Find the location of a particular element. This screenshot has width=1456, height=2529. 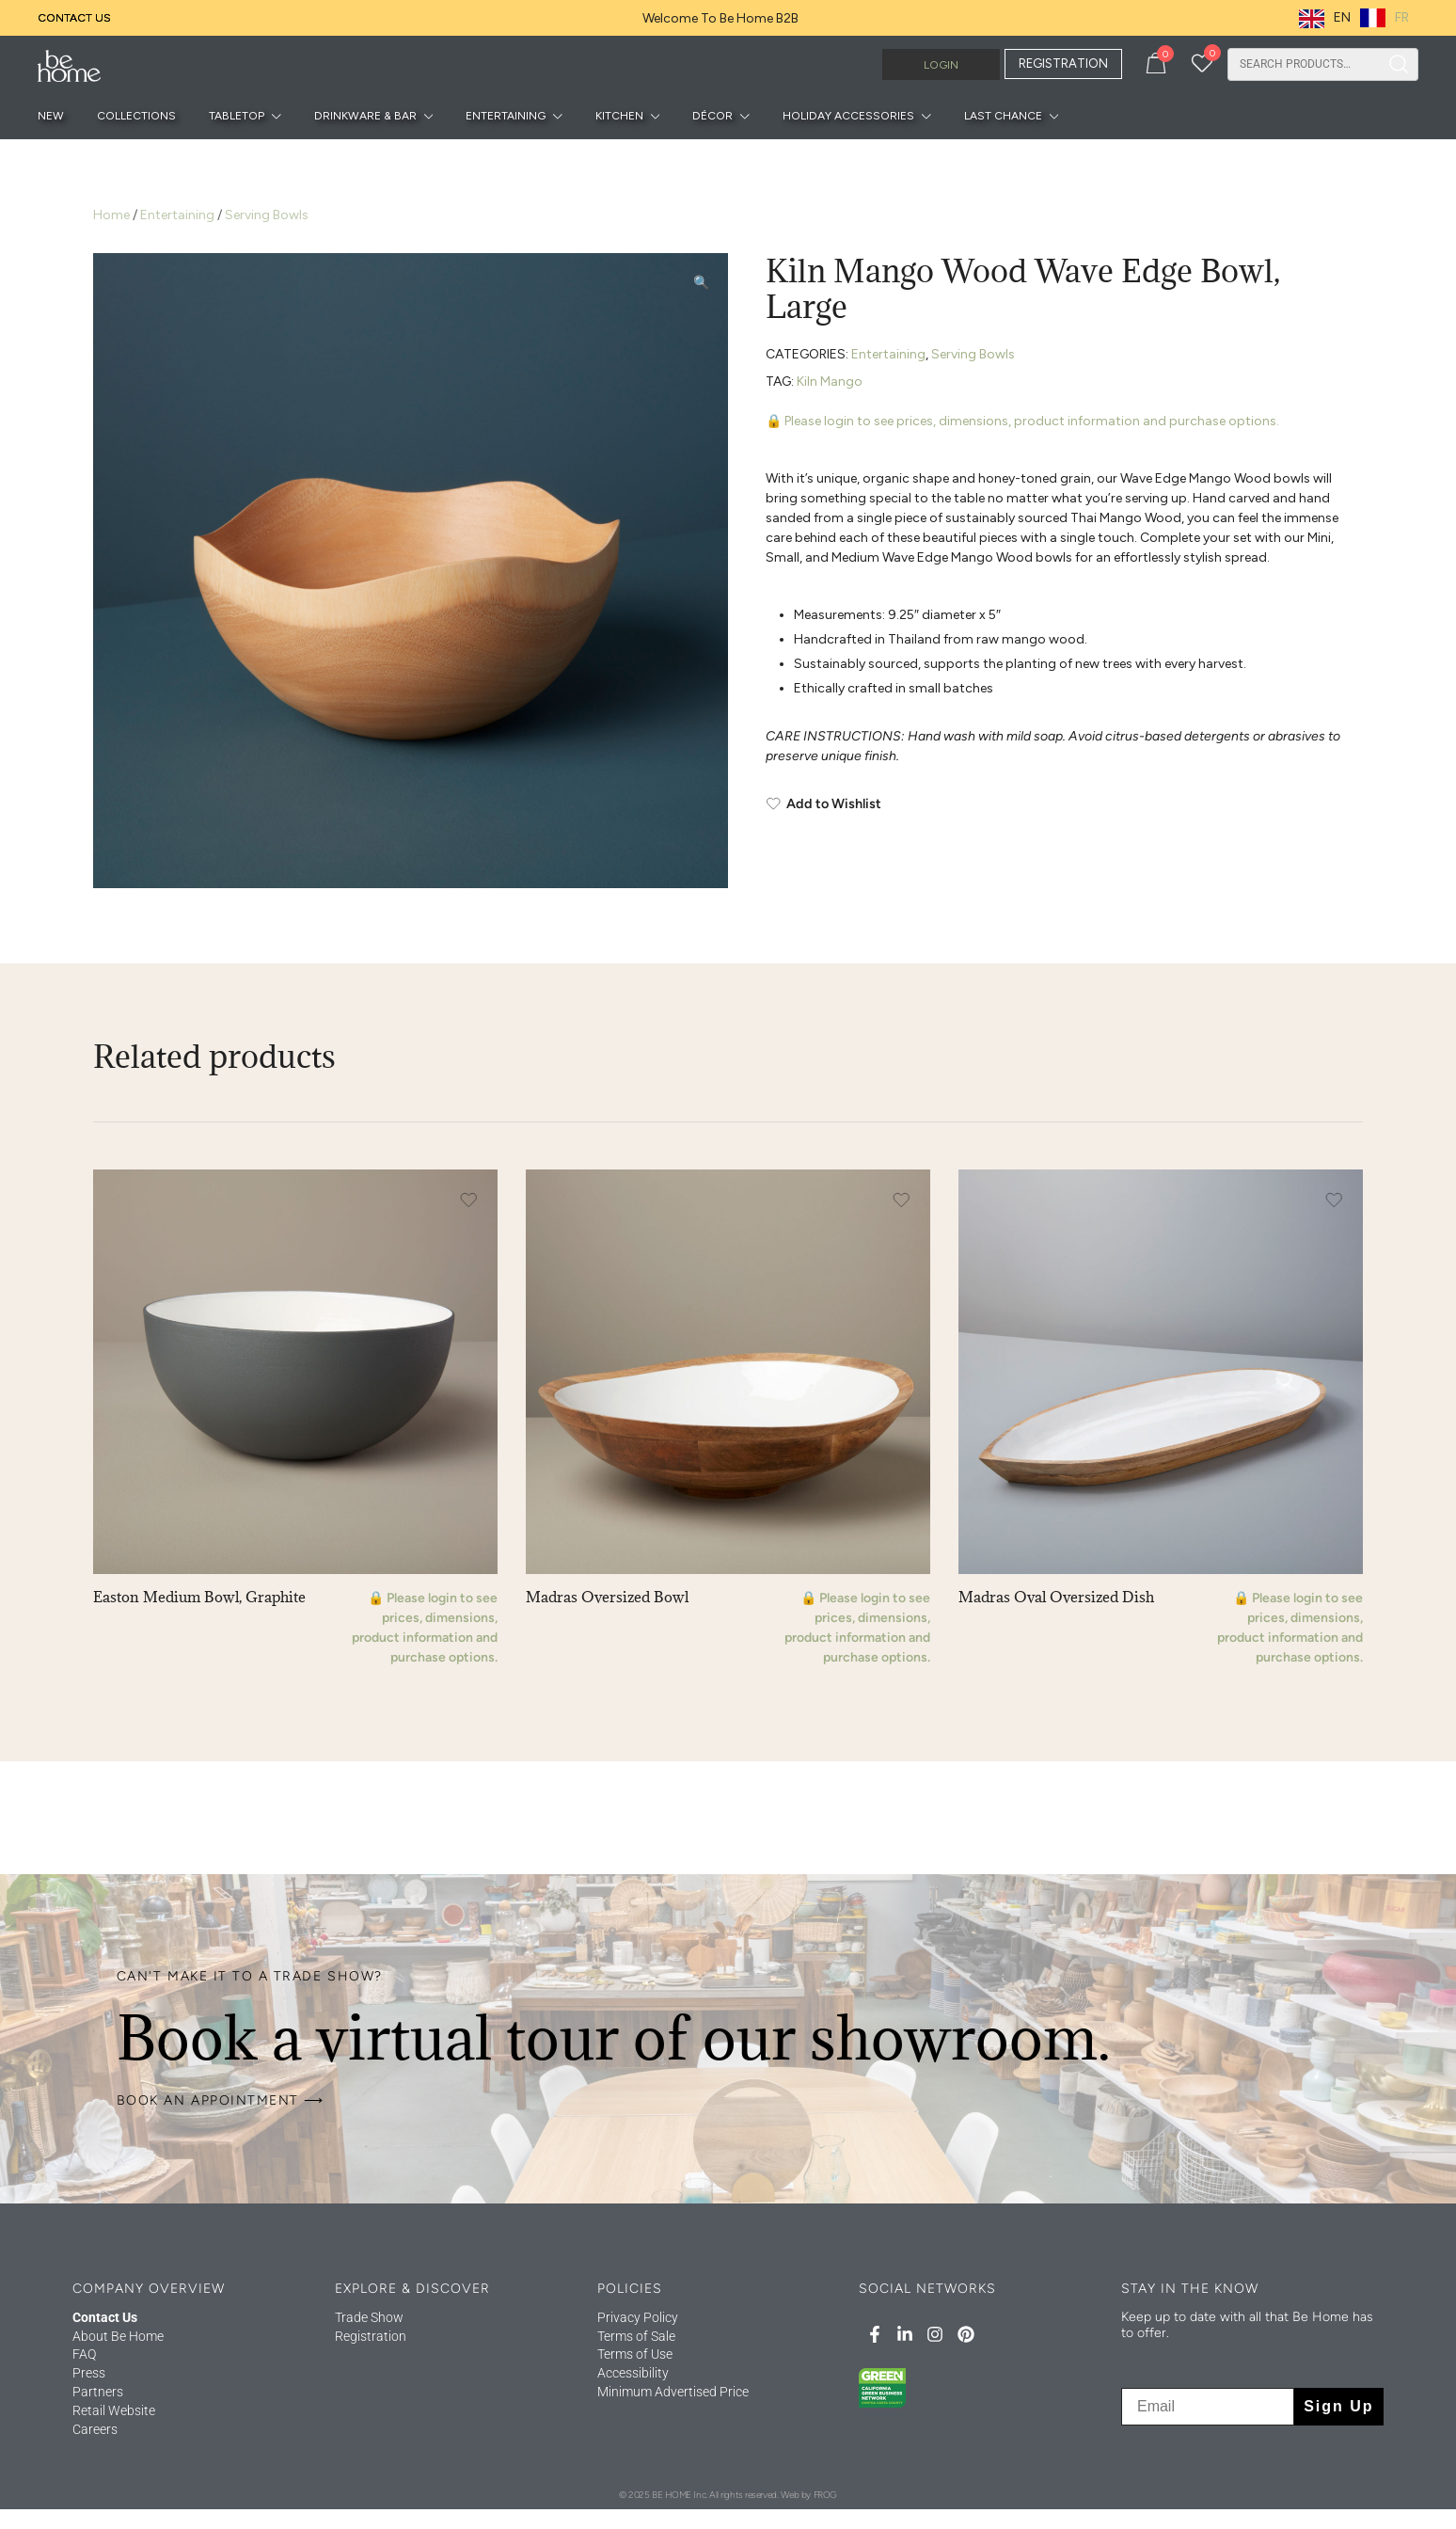

Contact Us is located at coordinates (74, 17).